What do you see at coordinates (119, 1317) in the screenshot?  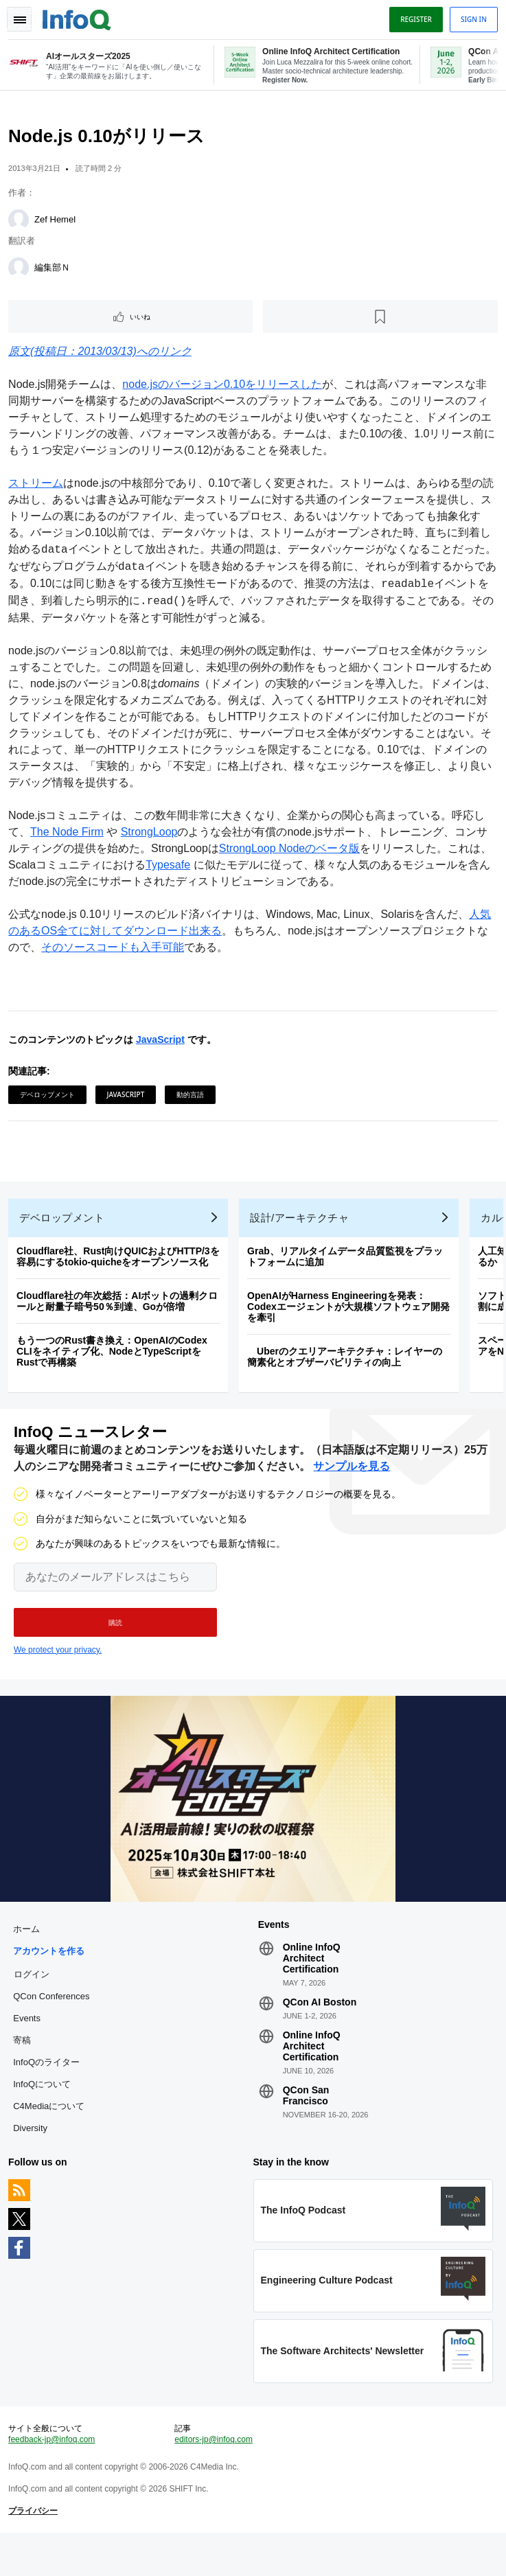 I see `Cloudflare社の年次総括：AIボットの過剰クロールと耐量子暗号50％到達、Goが倍増` at bounding box center [119, 1317].